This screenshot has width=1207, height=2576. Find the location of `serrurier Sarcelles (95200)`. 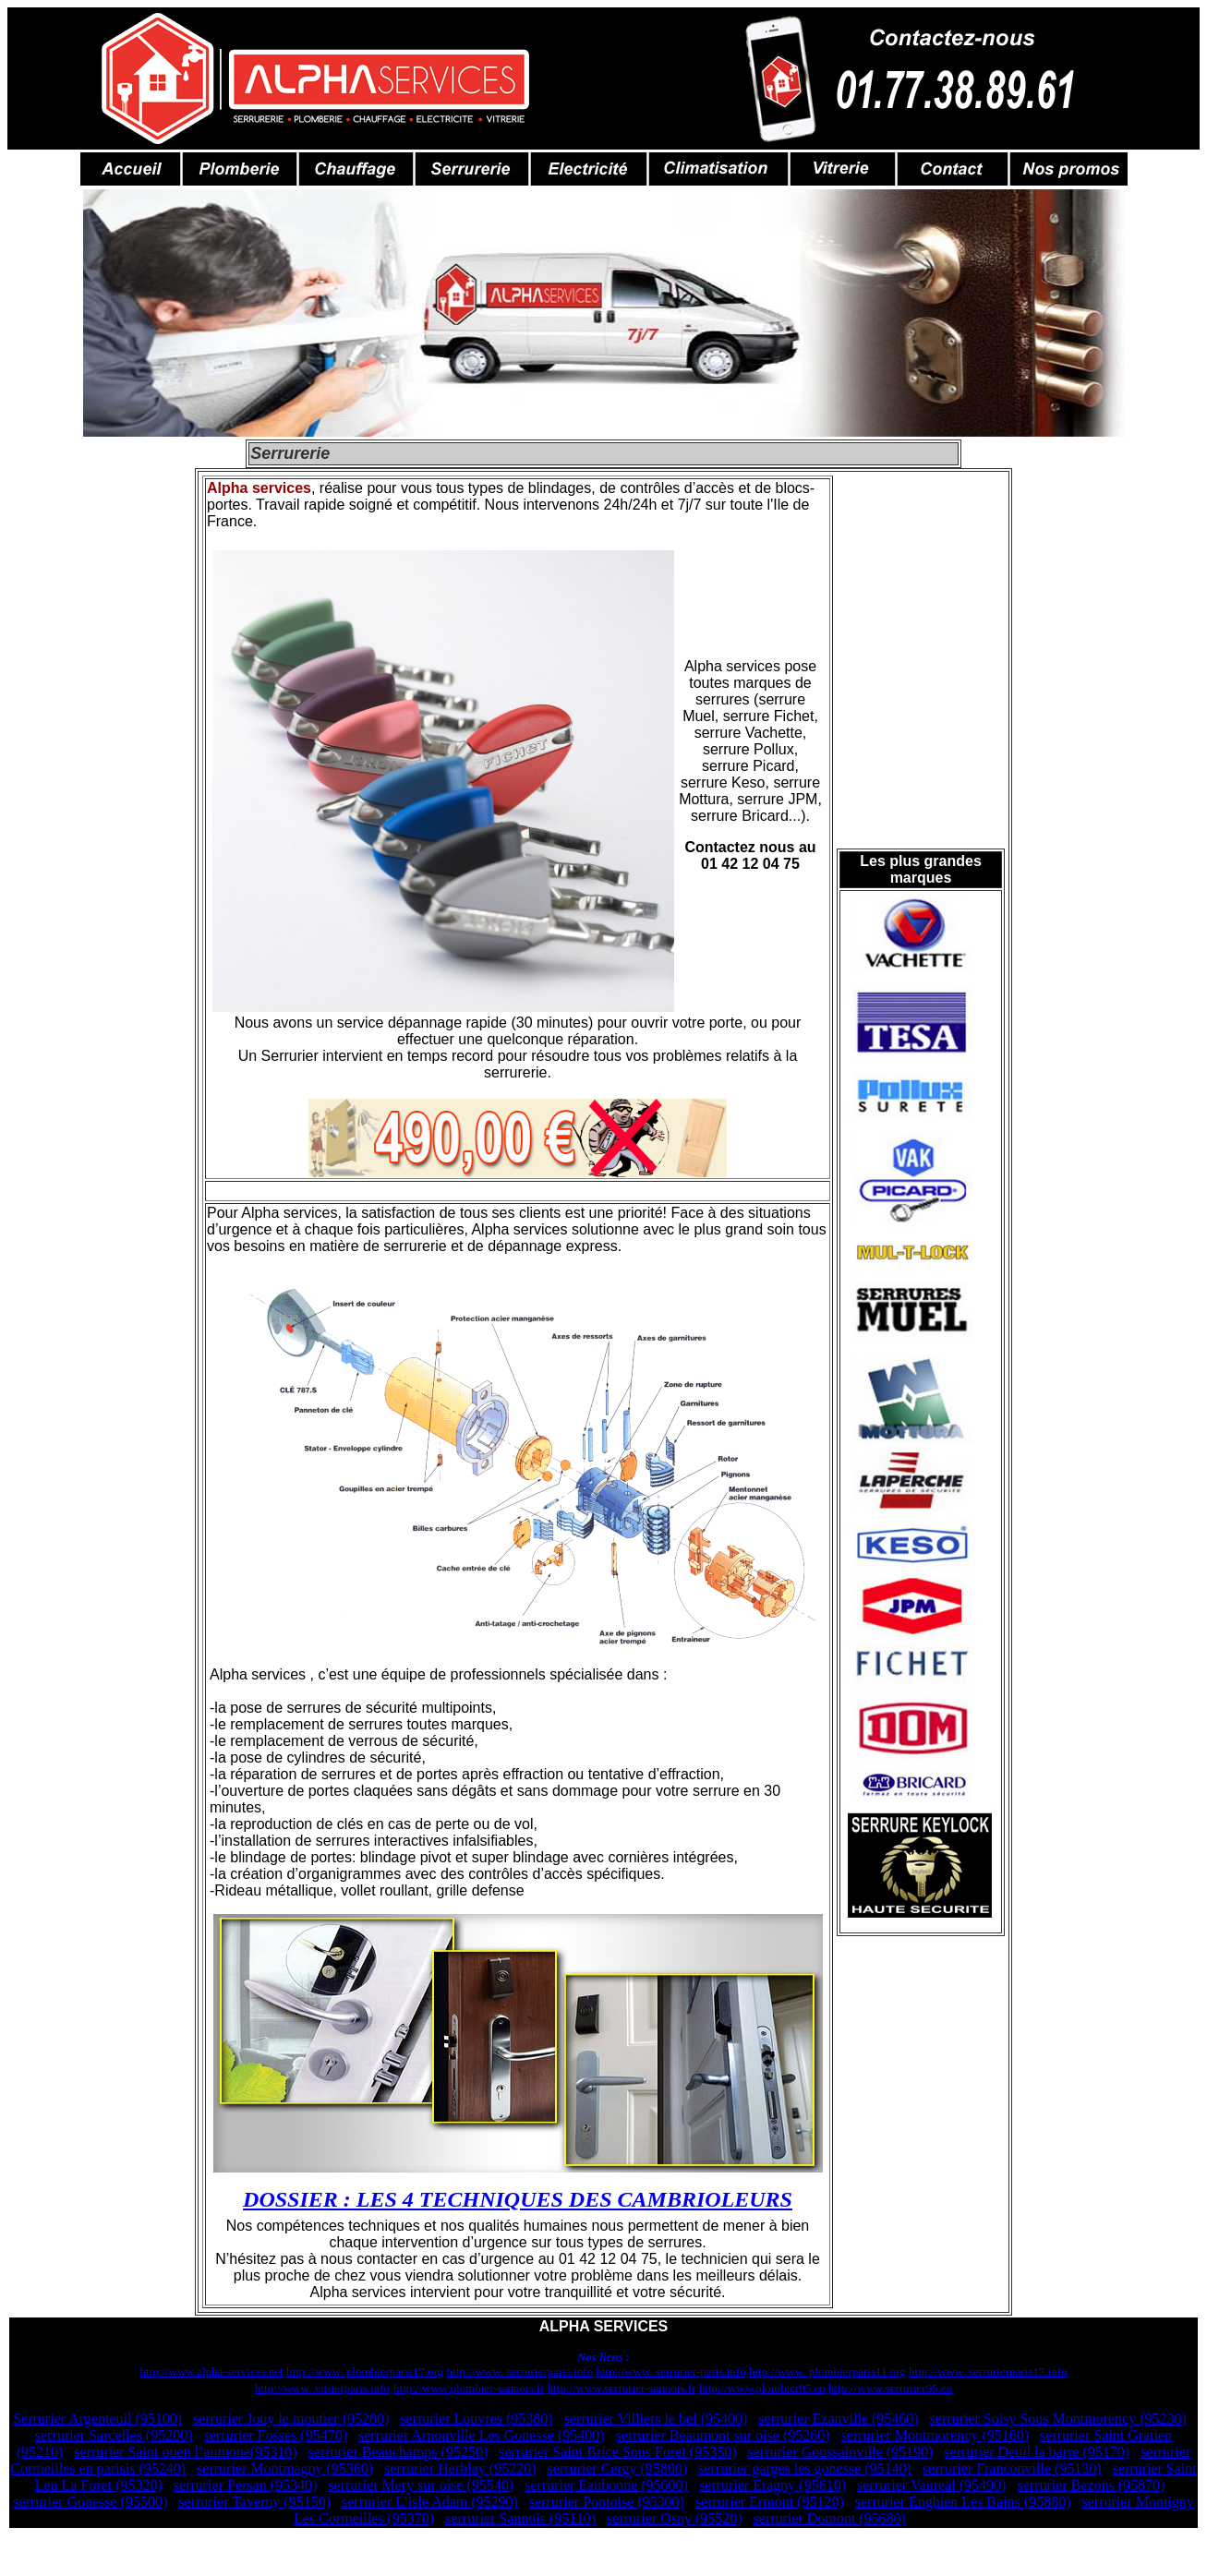

serrurier Sarcelles (95200) is located at coordinates (114, 2435).